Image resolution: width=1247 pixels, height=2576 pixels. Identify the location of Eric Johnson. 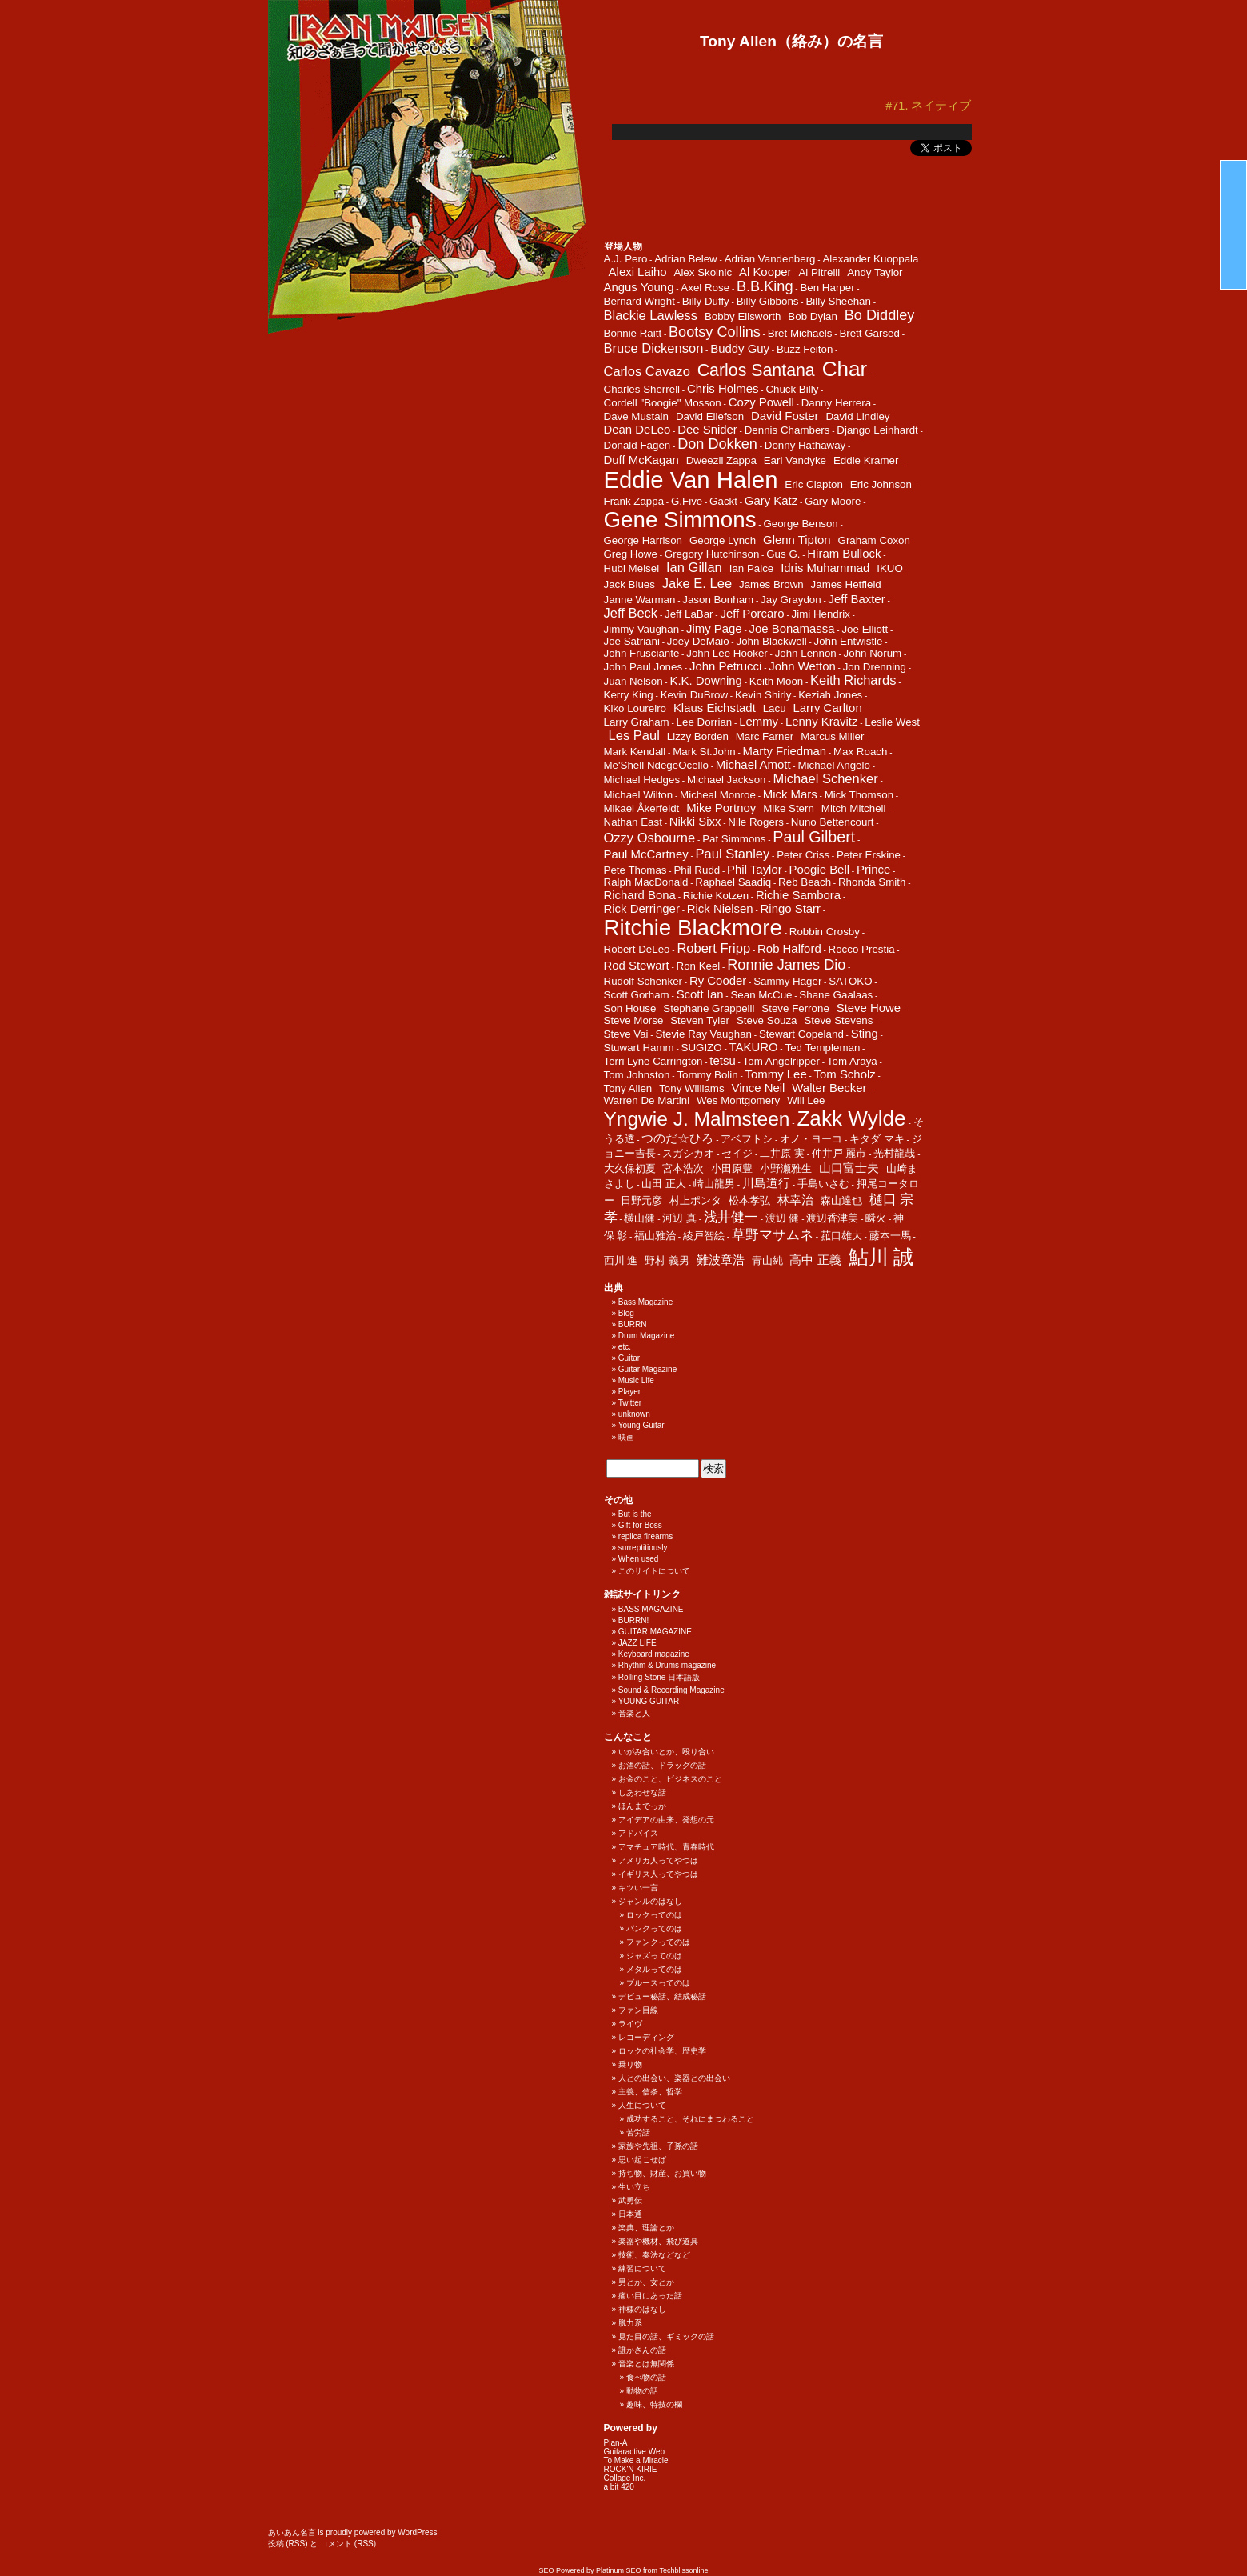
(881, 484).